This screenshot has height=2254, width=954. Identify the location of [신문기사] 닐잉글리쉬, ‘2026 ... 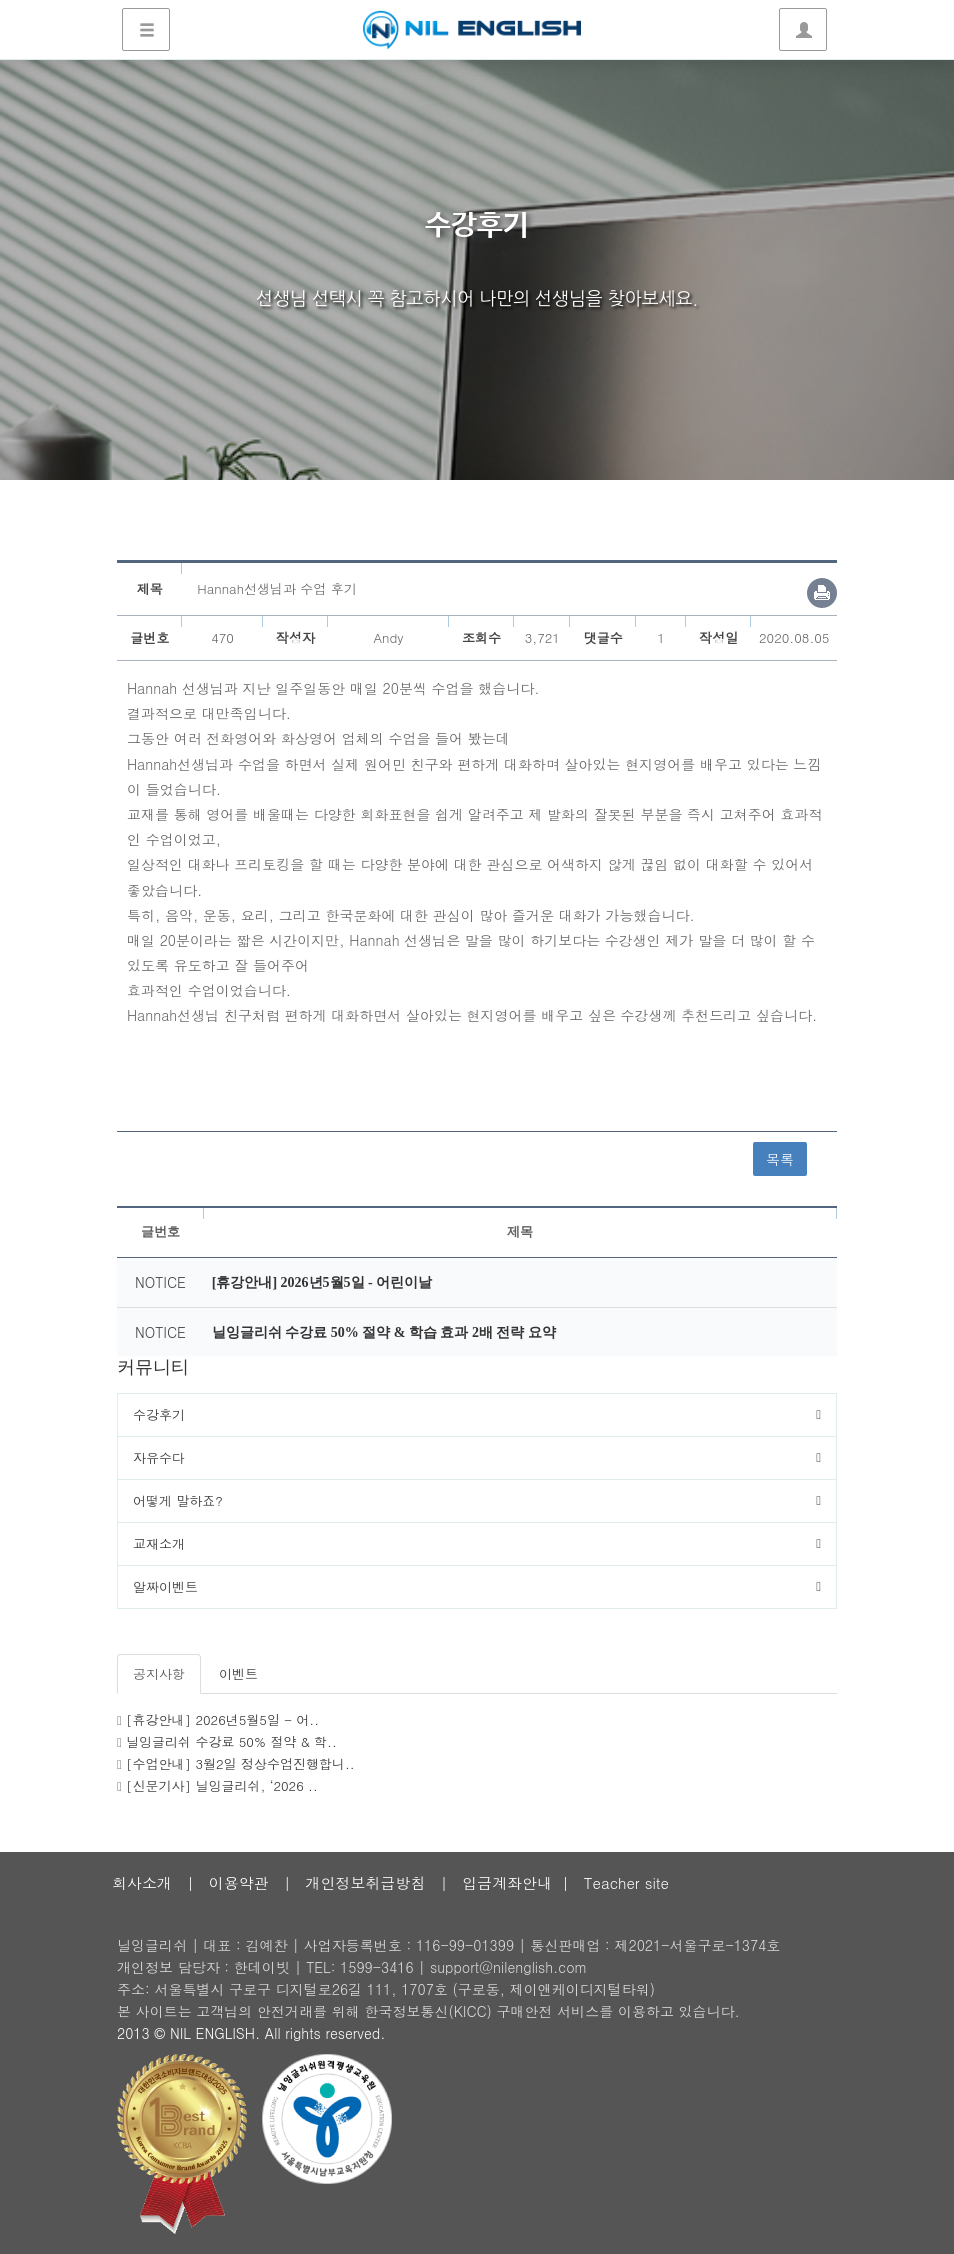
(222, 1785).